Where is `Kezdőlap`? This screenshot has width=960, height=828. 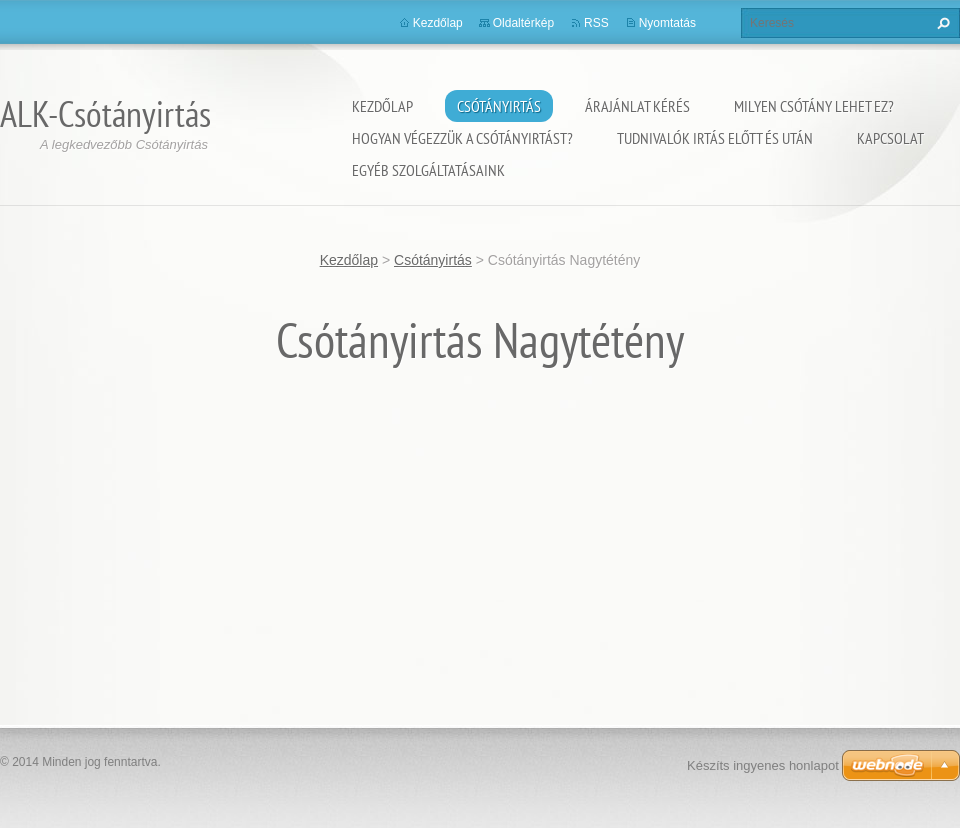 Kezdőlap is located at coordinates (382, 106).